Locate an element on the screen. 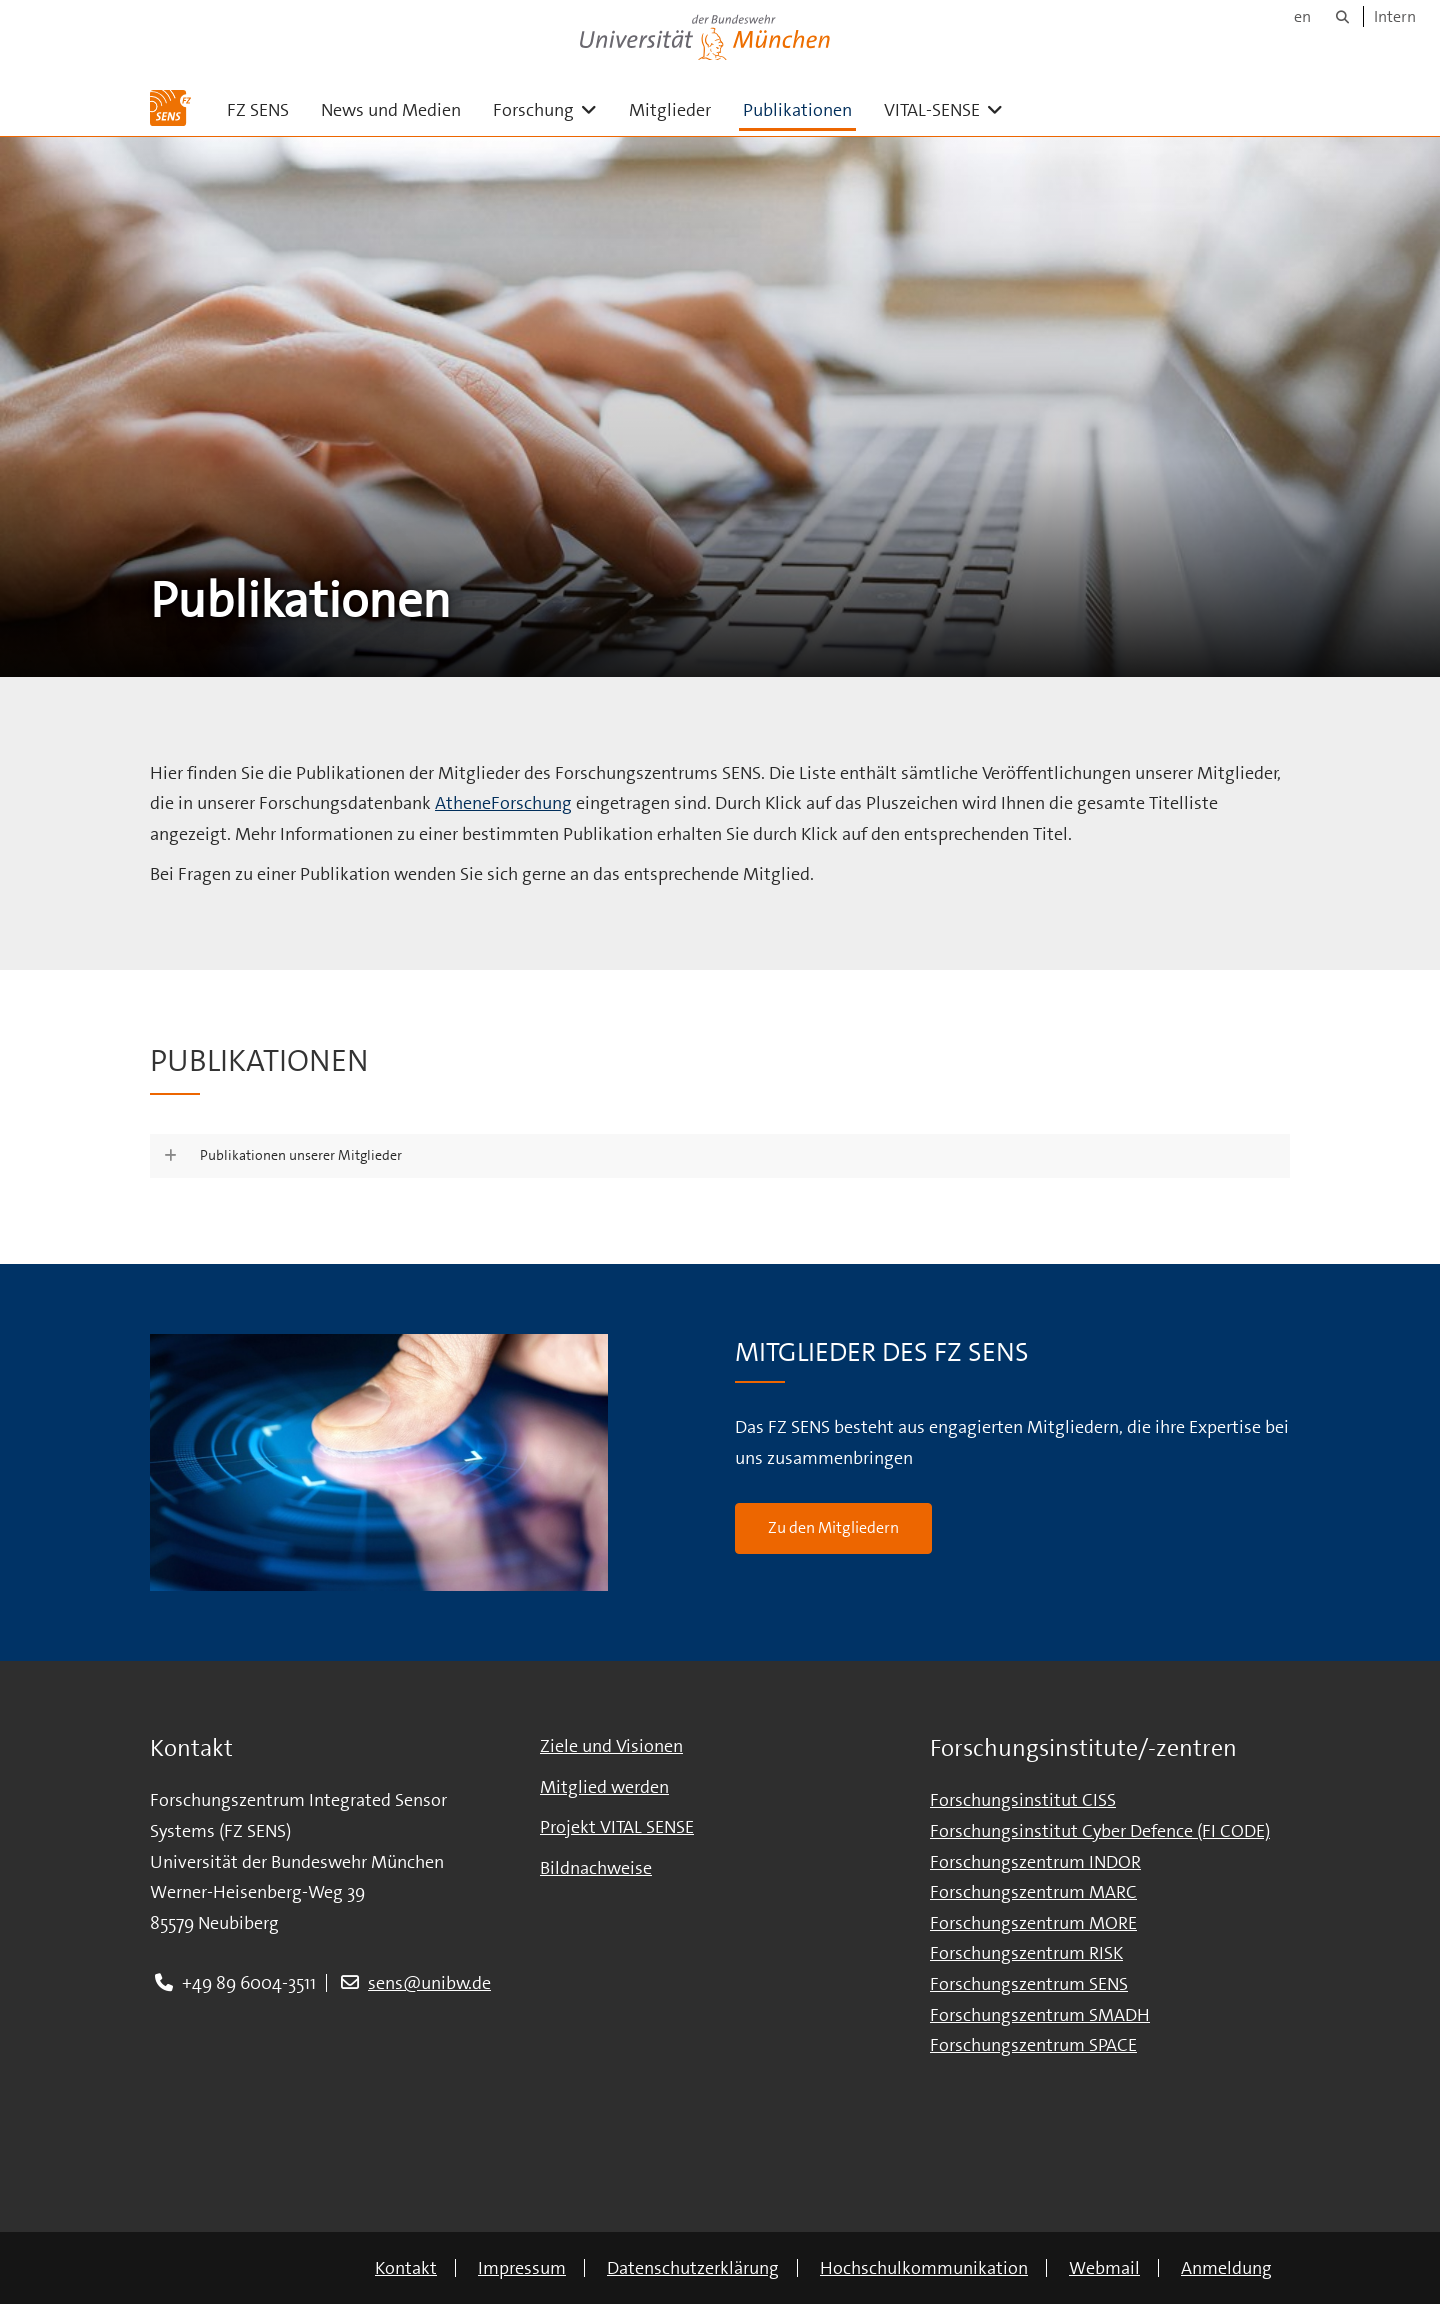 The width and height of the screenshot is (1440, 2304). Datenschutzerklärung is located at coordinates (693, 2268).